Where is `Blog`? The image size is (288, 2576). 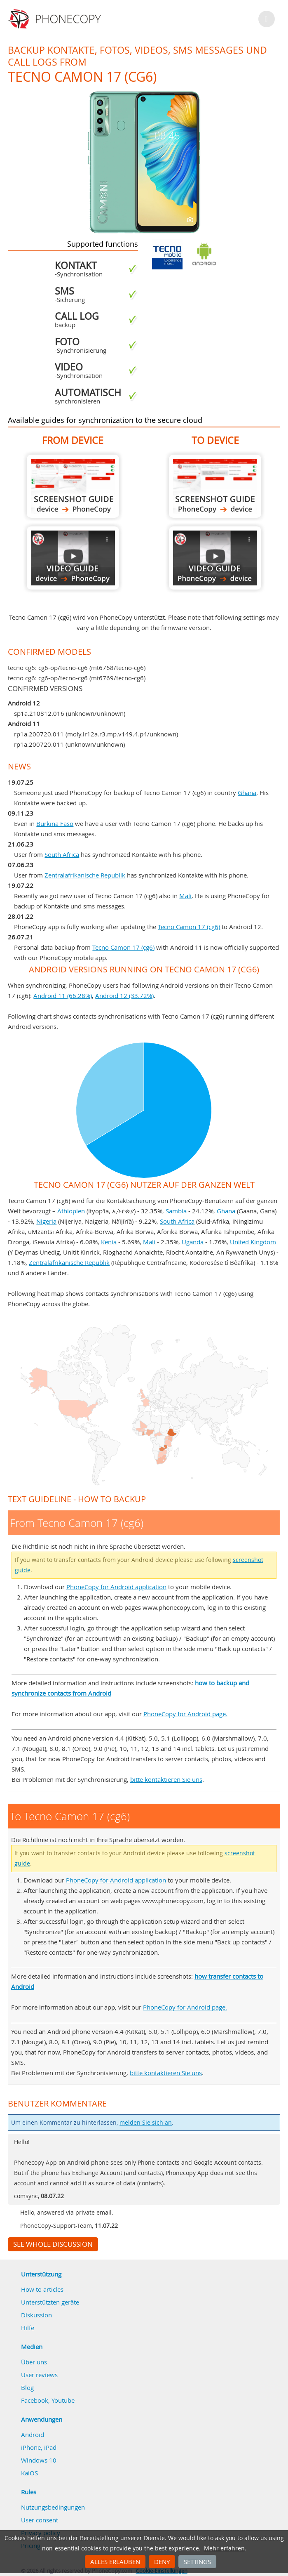 Blog is located at coordinates (27, 2387).